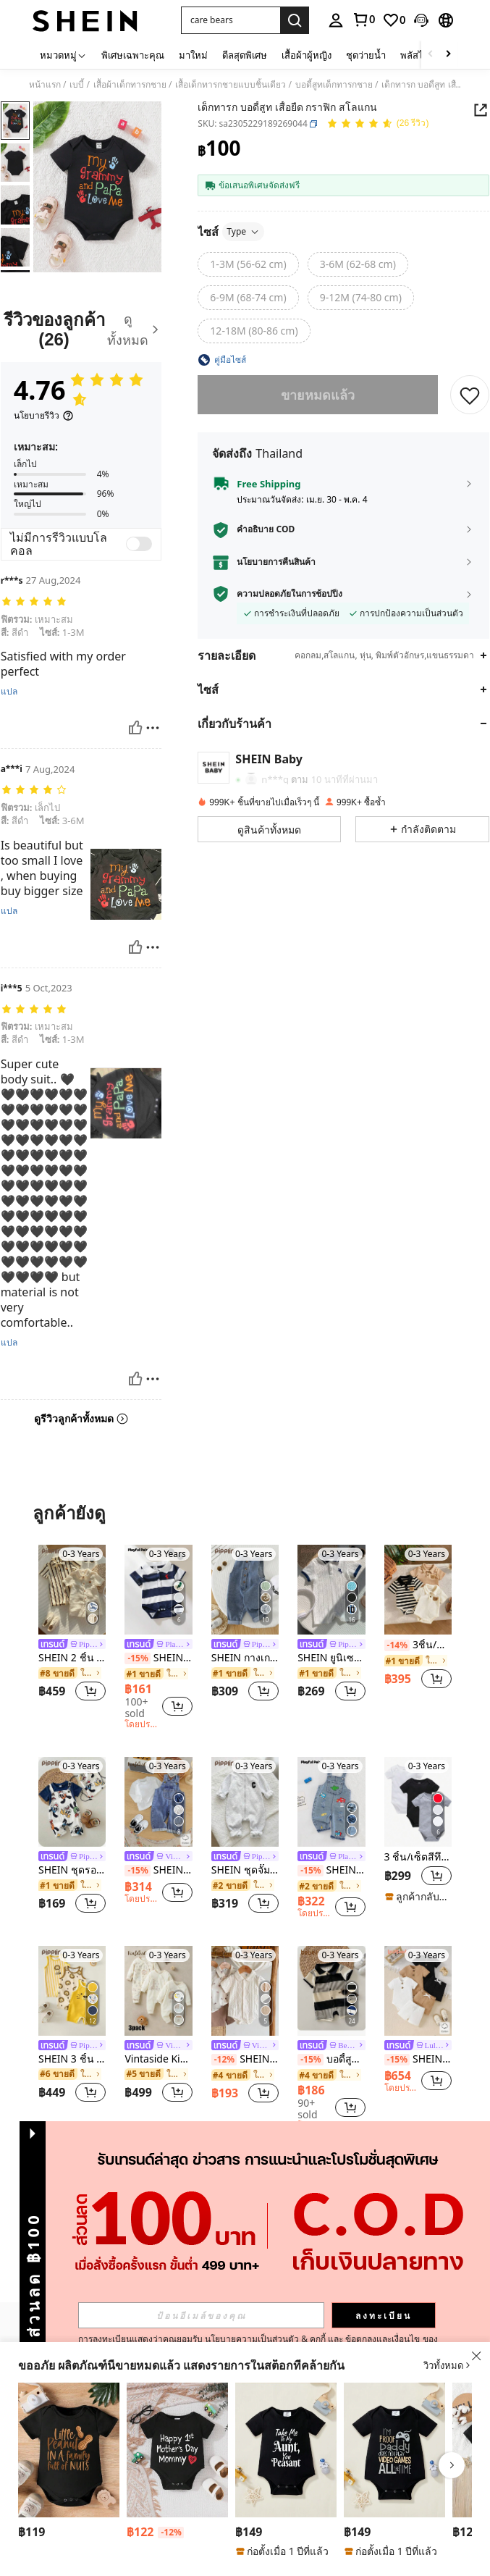  I want to click on [มีประโยชน์], so click(135, 728).